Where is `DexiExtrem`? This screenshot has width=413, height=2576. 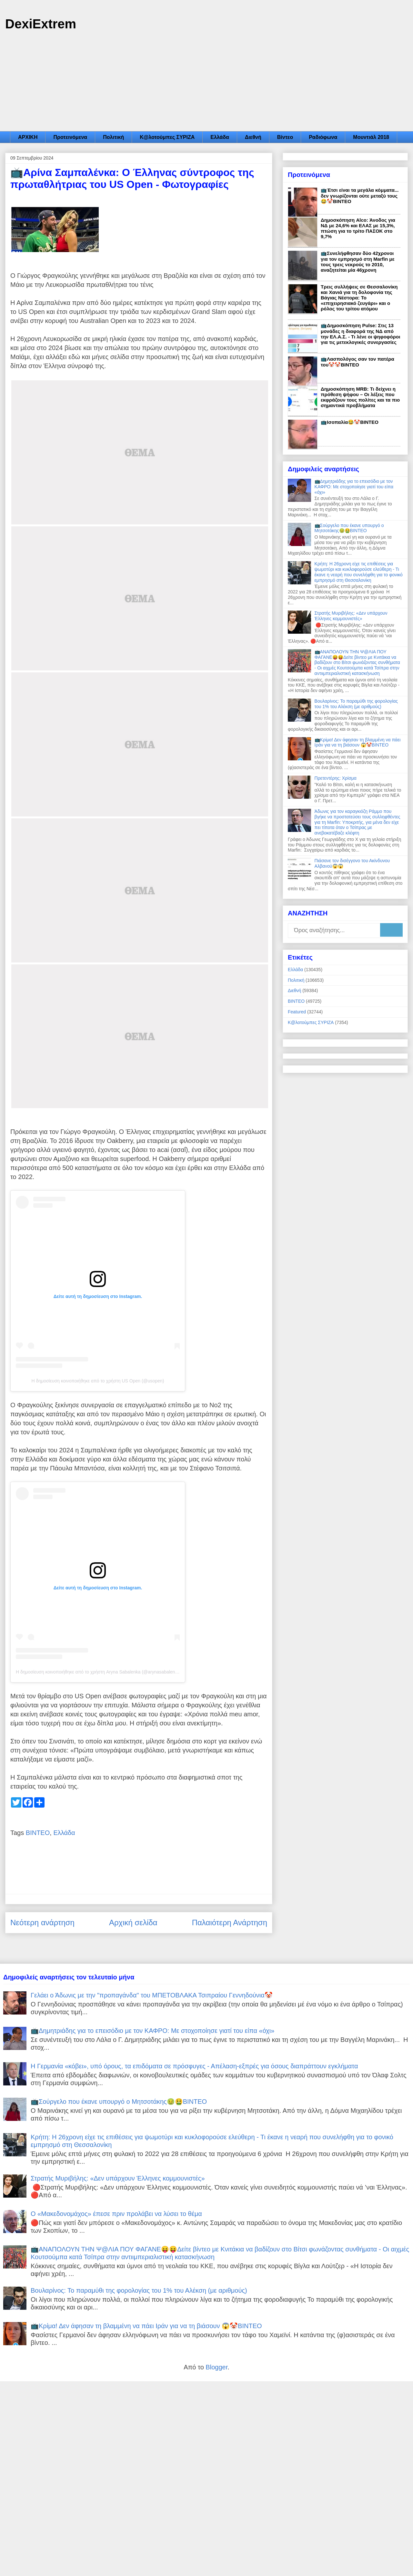 DexiExtrem is located at coordinates (40, 24).